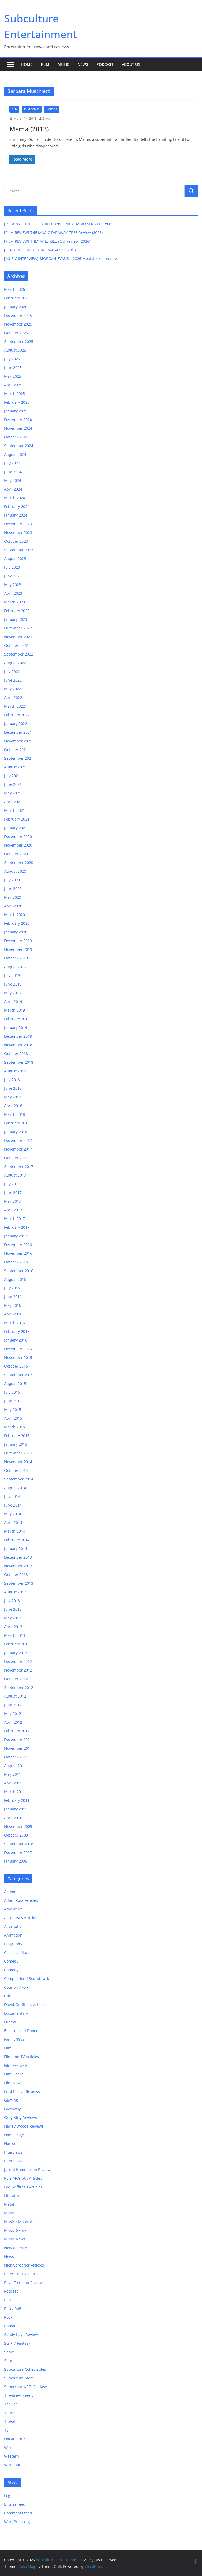 This screenshot has height=2576, width=202. Describe the element at coordinates (23, 2178) in the screenshot. I see `Kyle McGrath Articles` at that location.